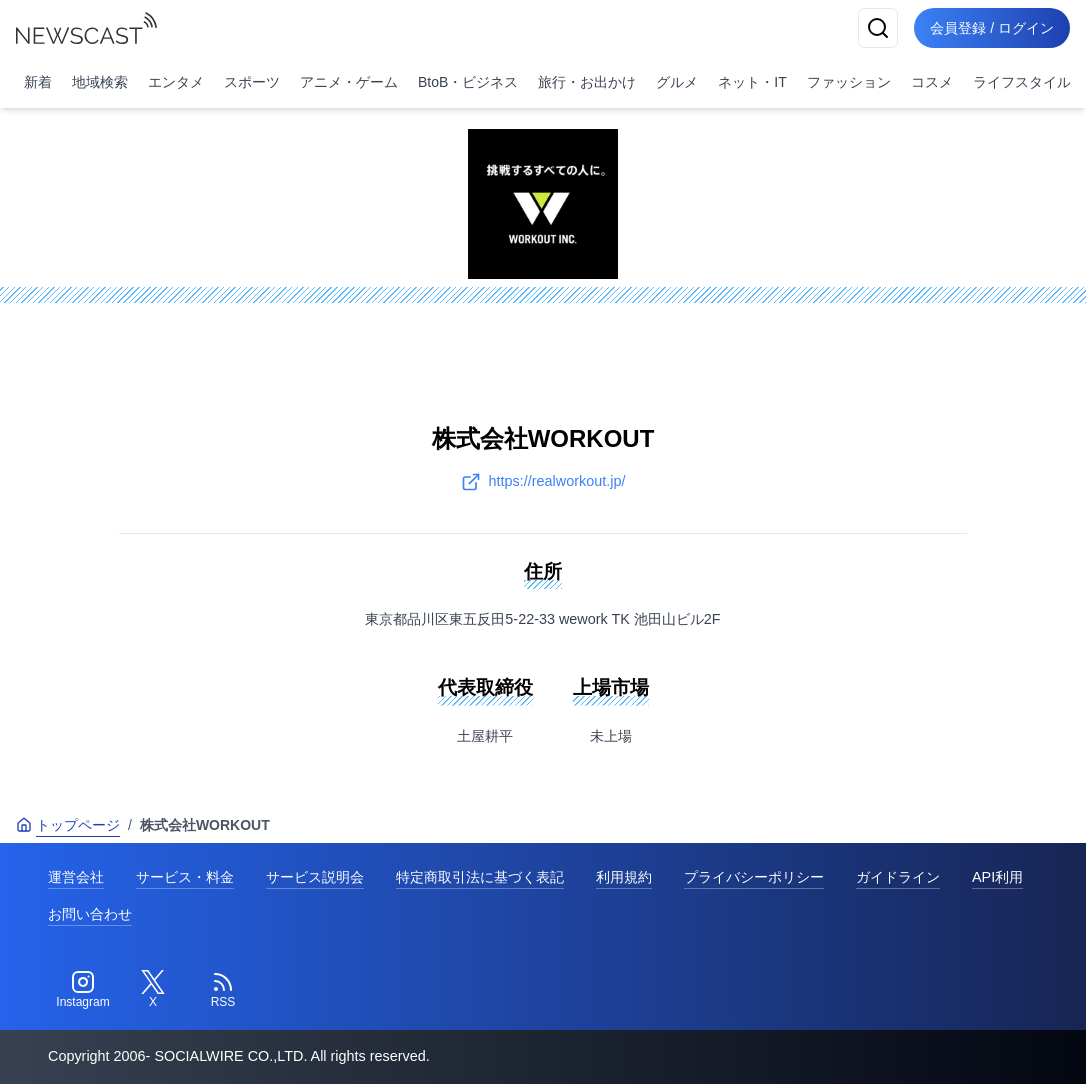  What do you see at coordinates (252, 82) in the screenshot?
I see `スポーツ` at bounding box center [252, 82].